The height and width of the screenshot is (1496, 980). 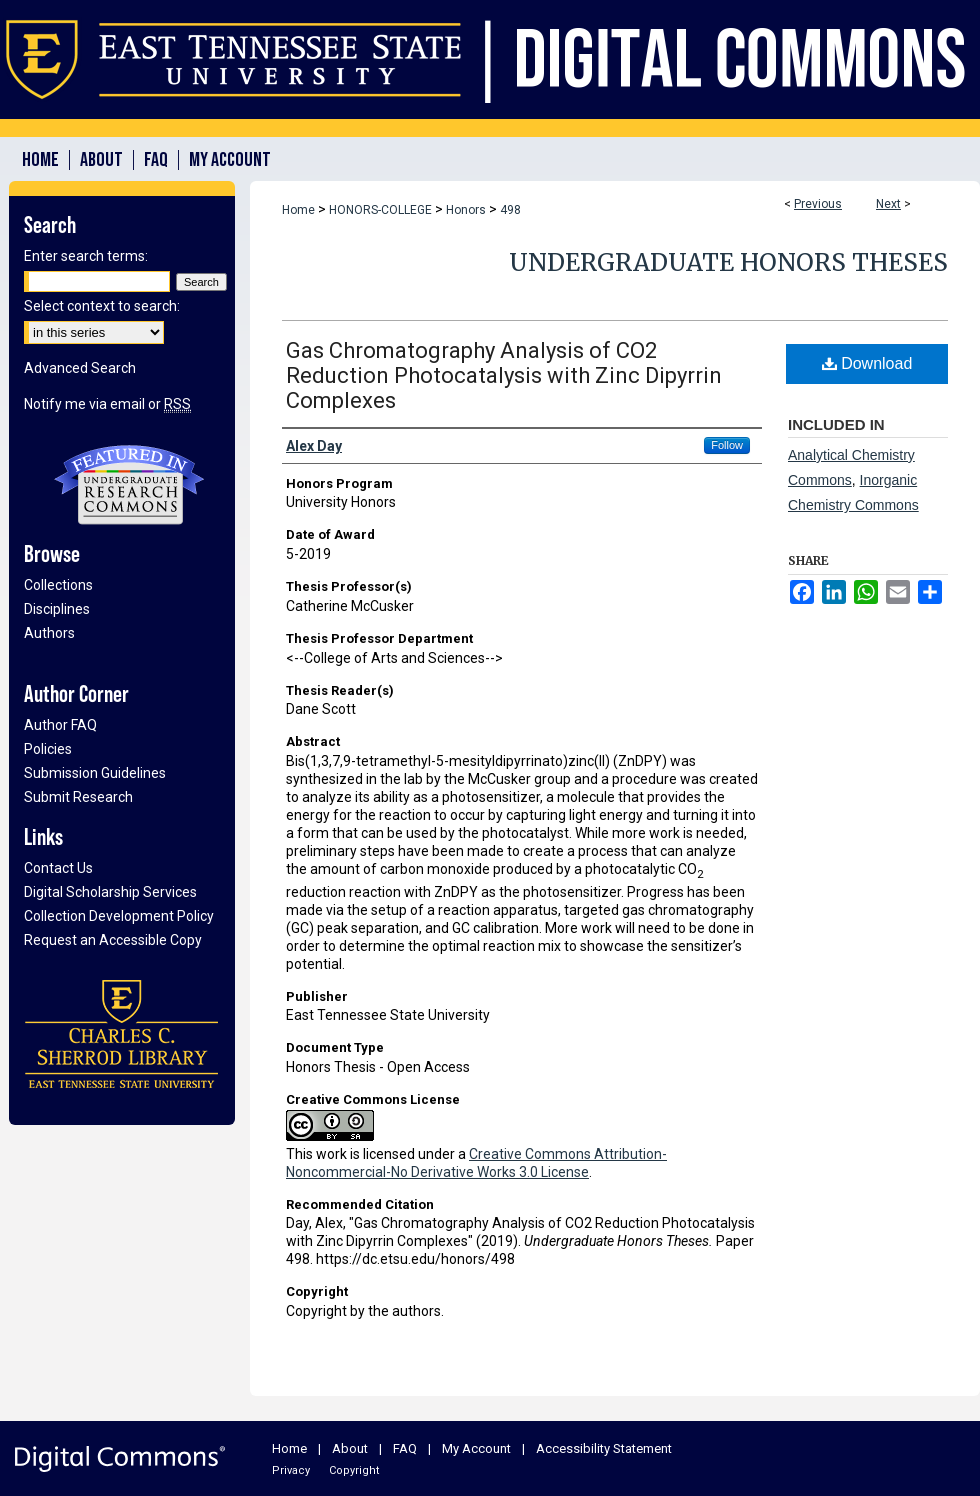 What do you see at coordinates (291, 1470) in the screenshot?
I see `Privacy` at bounding box center [291, 1470].